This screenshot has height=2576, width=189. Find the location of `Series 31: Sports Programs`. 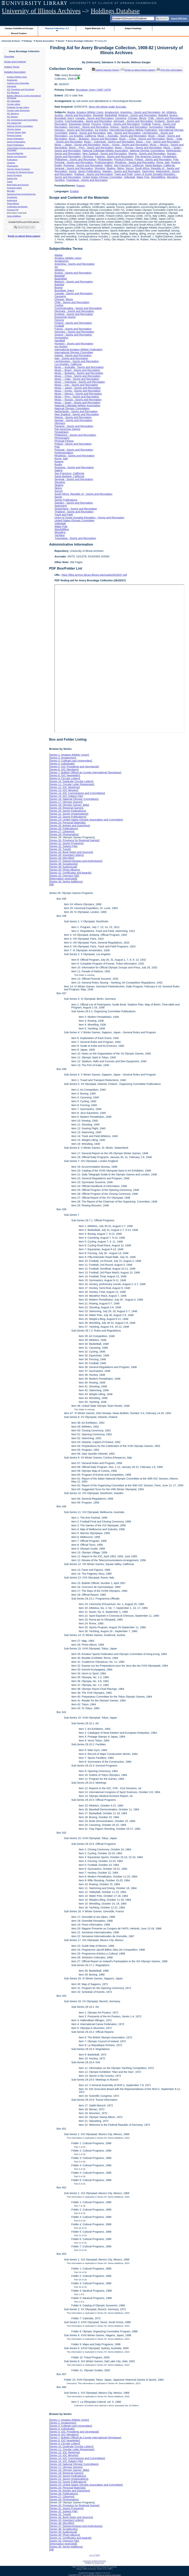

Series 31: Sports Programs is located at coordinates (66, 843).